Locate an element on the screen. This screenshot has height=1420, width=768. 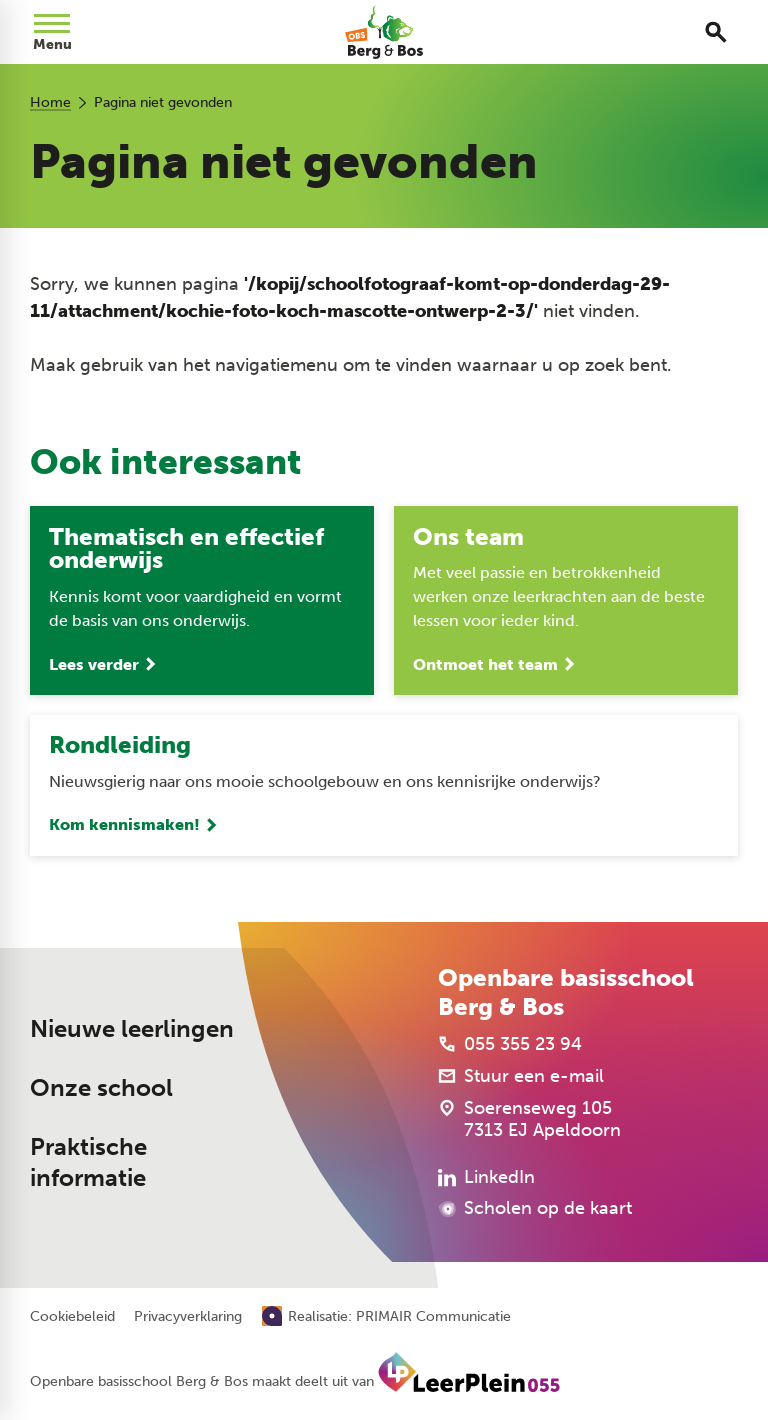
Onze school is located at coordinates (101, 1089).